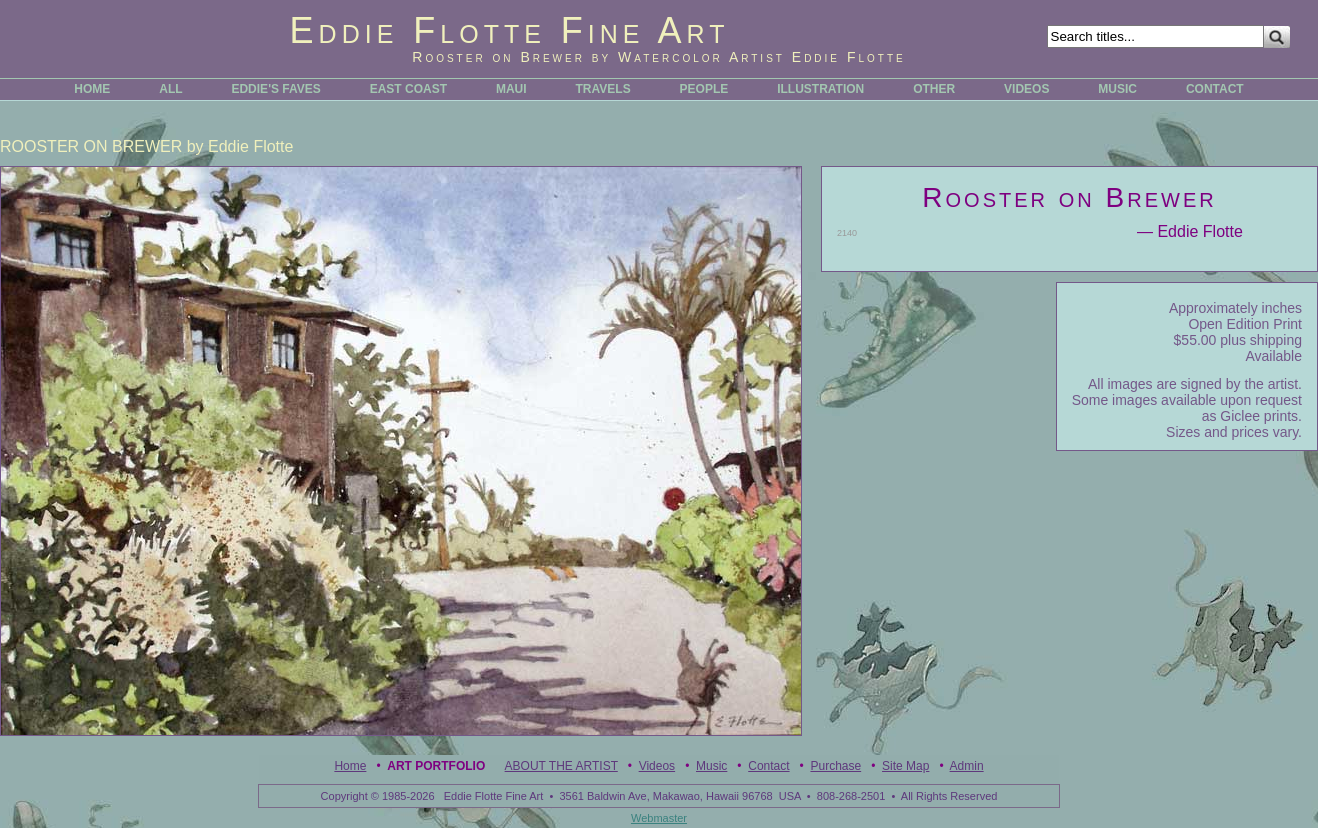 Image resolution: width=1318 pixels, height=828 pixels. What do you see at coordinates (704, 89) in the screenshot?
I see `PEOPLE` at bounding box center [704, 89].